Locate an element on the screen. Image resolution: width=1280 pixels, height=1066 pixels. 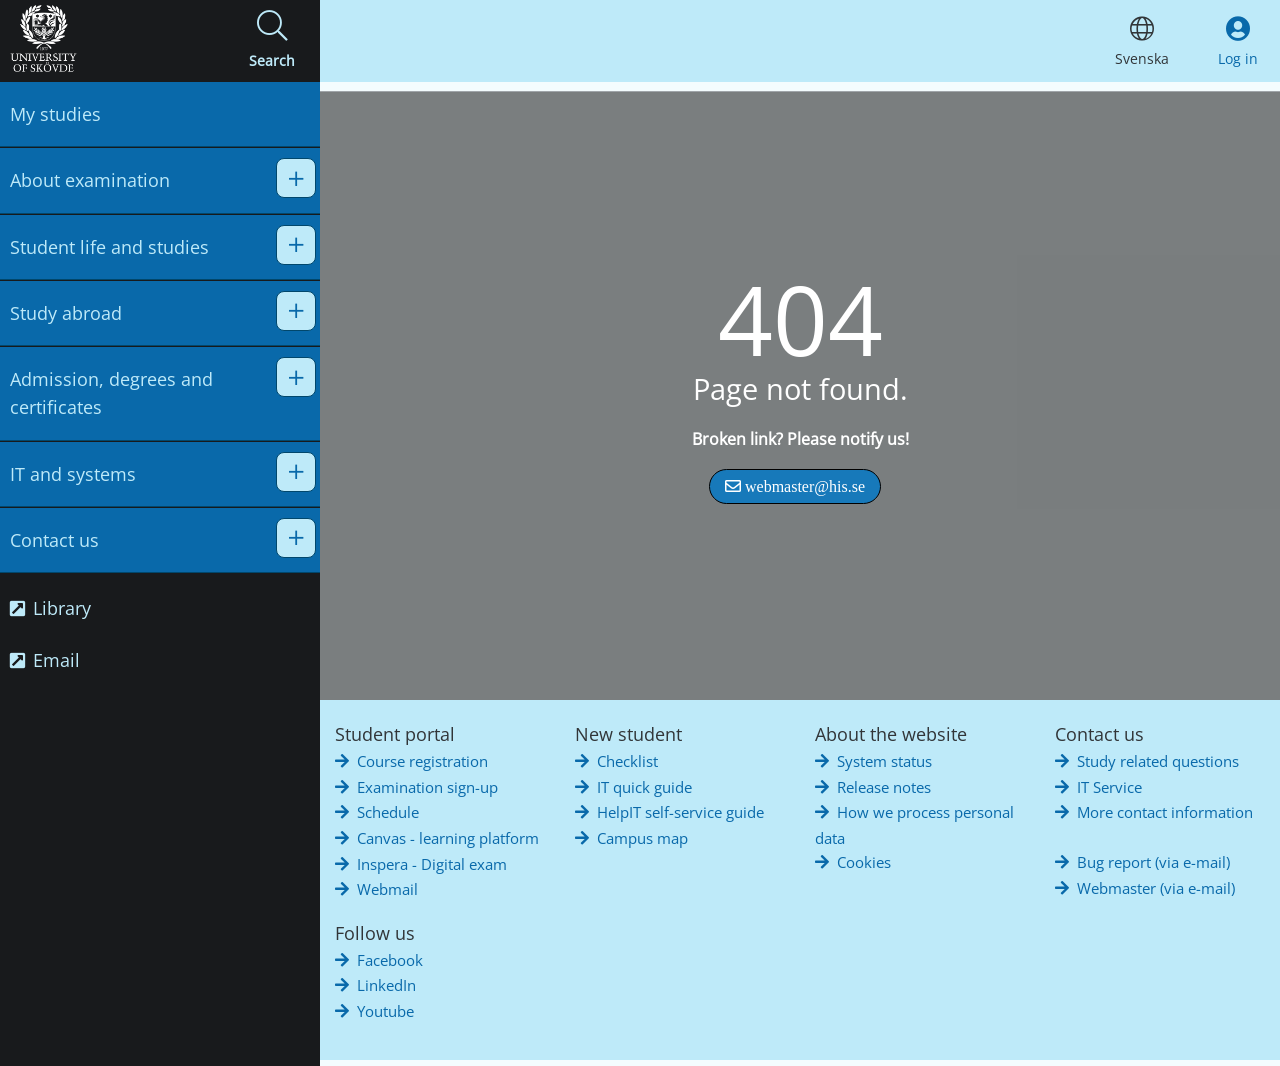
More contact information is located at coordinates (1165, 812).